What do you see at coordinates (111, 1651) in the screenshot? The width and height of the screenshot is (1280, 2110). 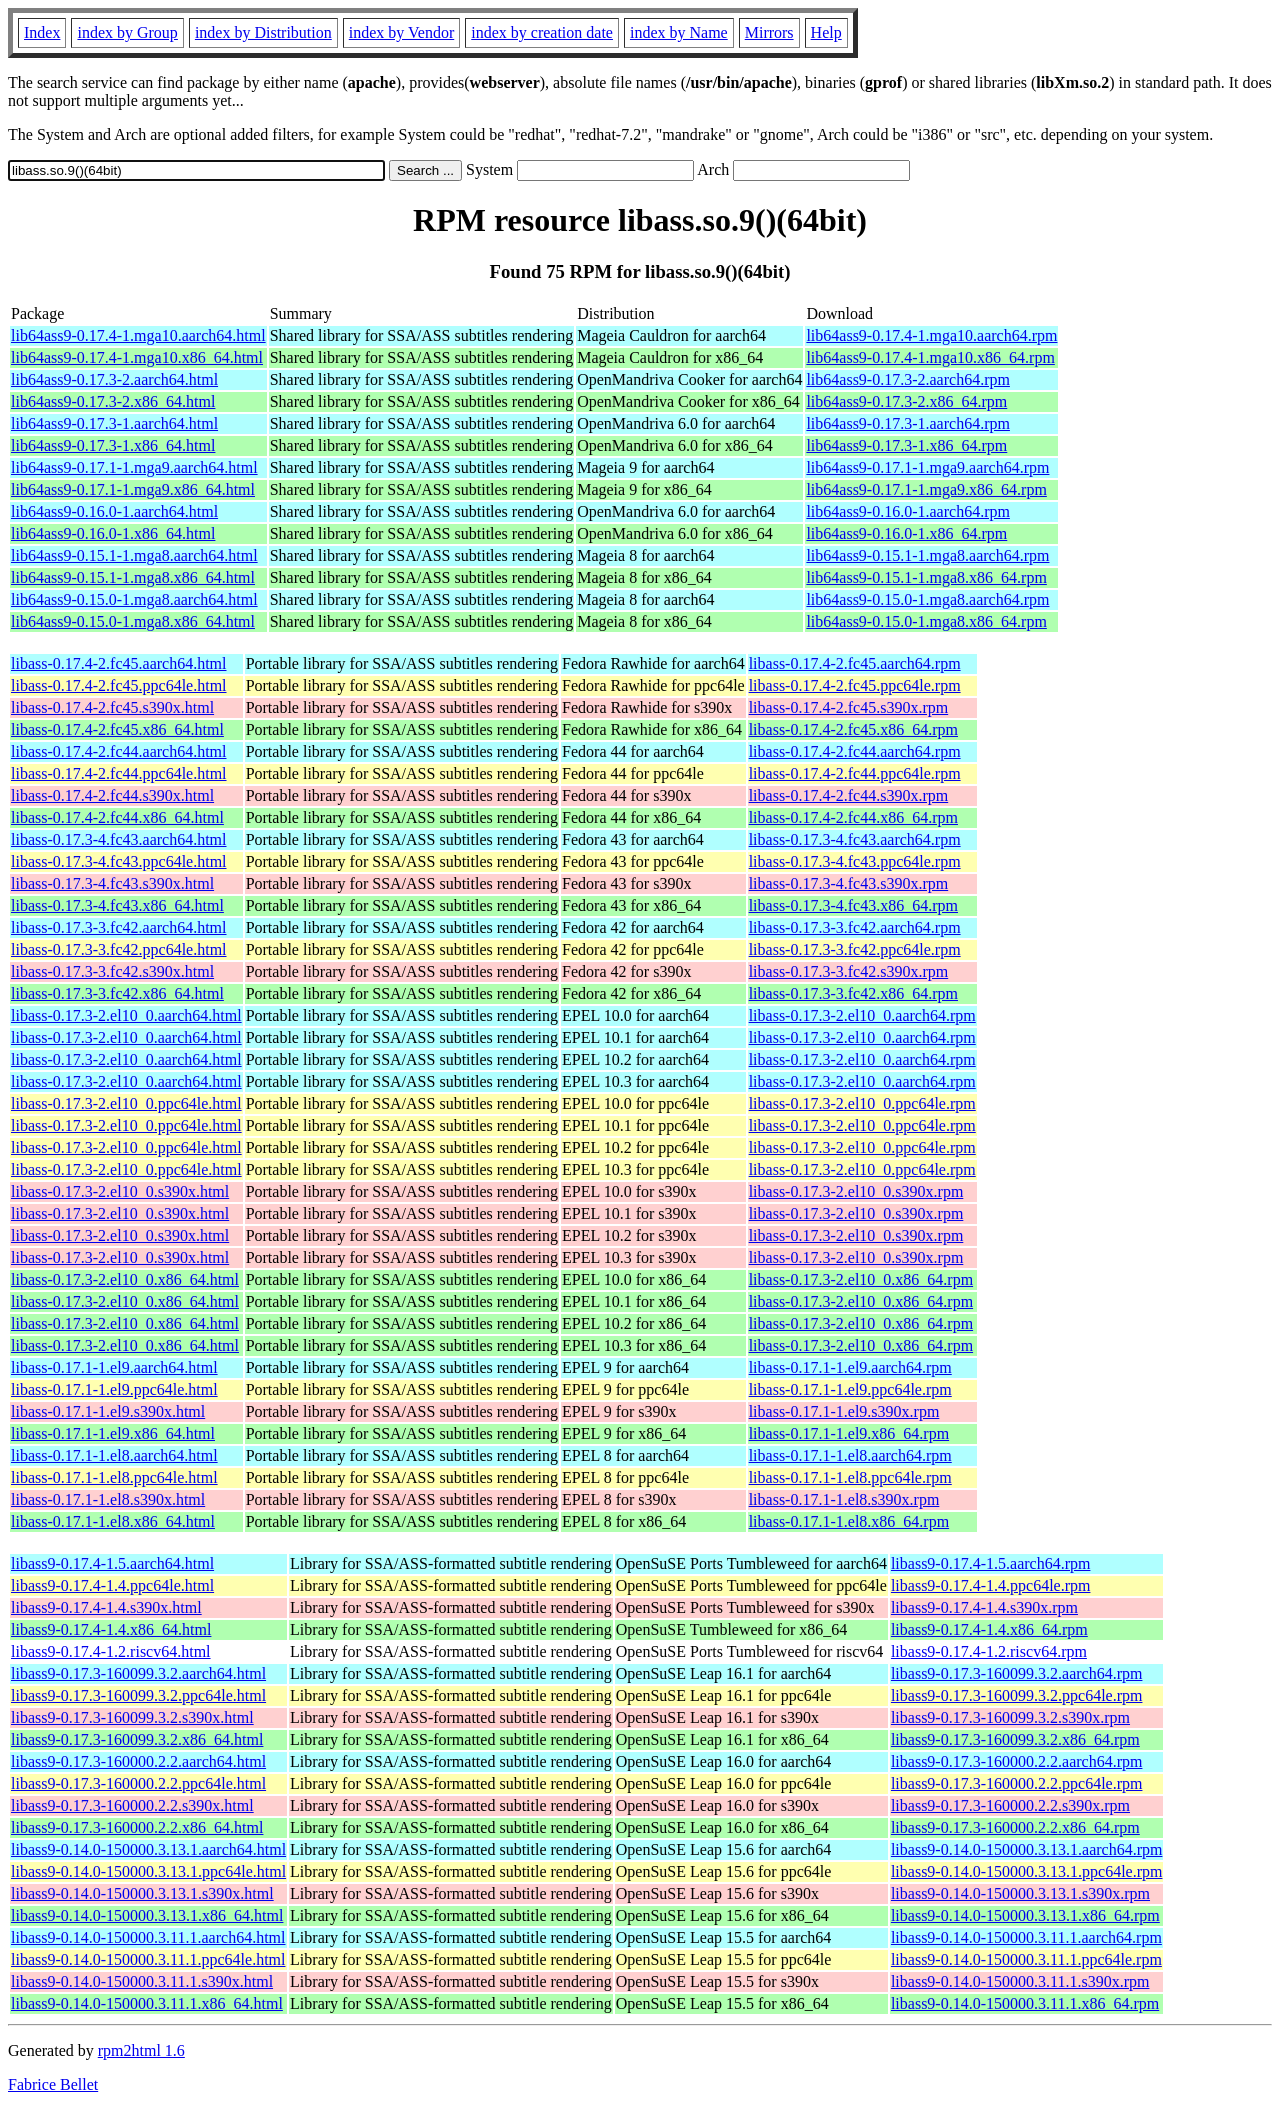 I see `libass9-0.17.4-1.2.riscv64.html` at bounding box center [111, 1651].